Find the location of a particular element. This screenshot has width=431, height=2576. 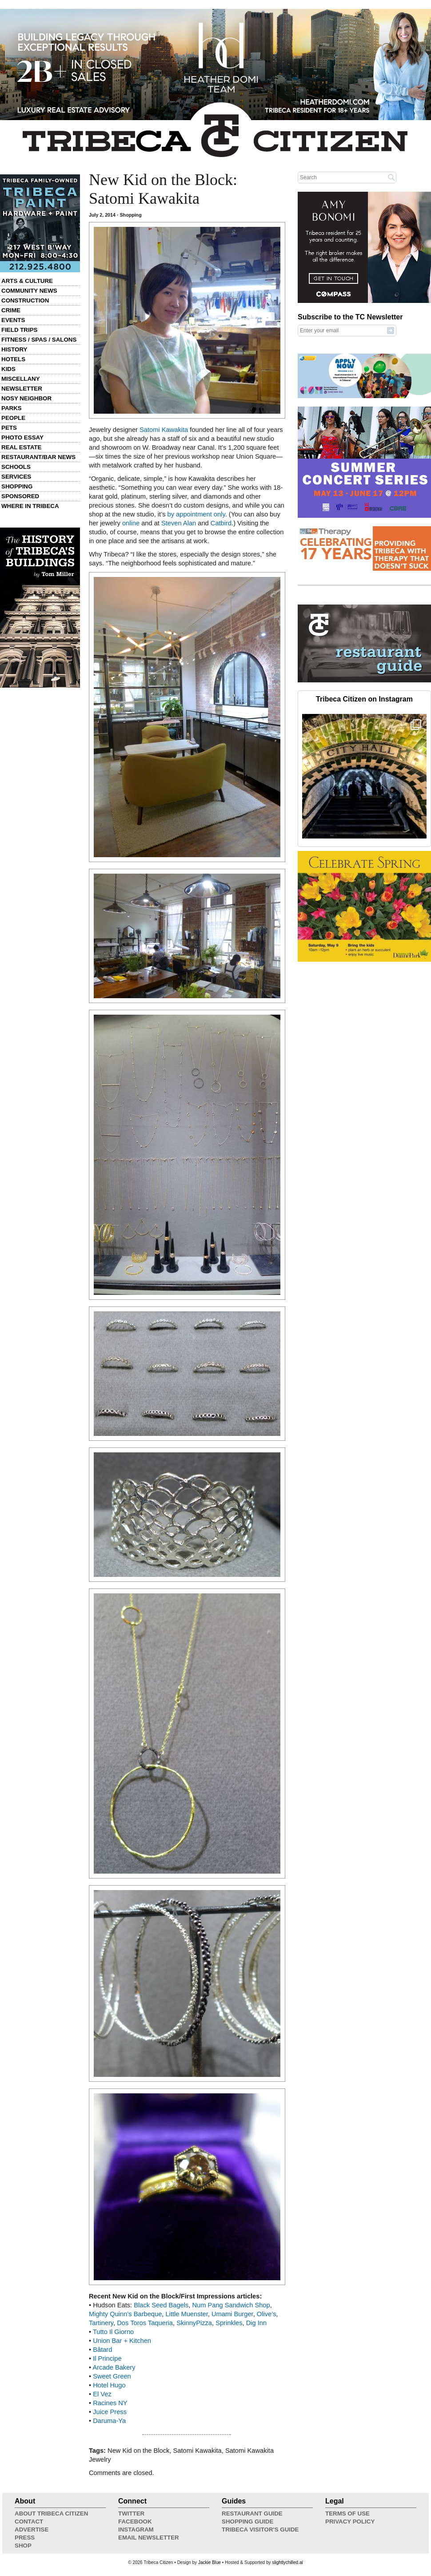

online is located at coordinates (131, 523).